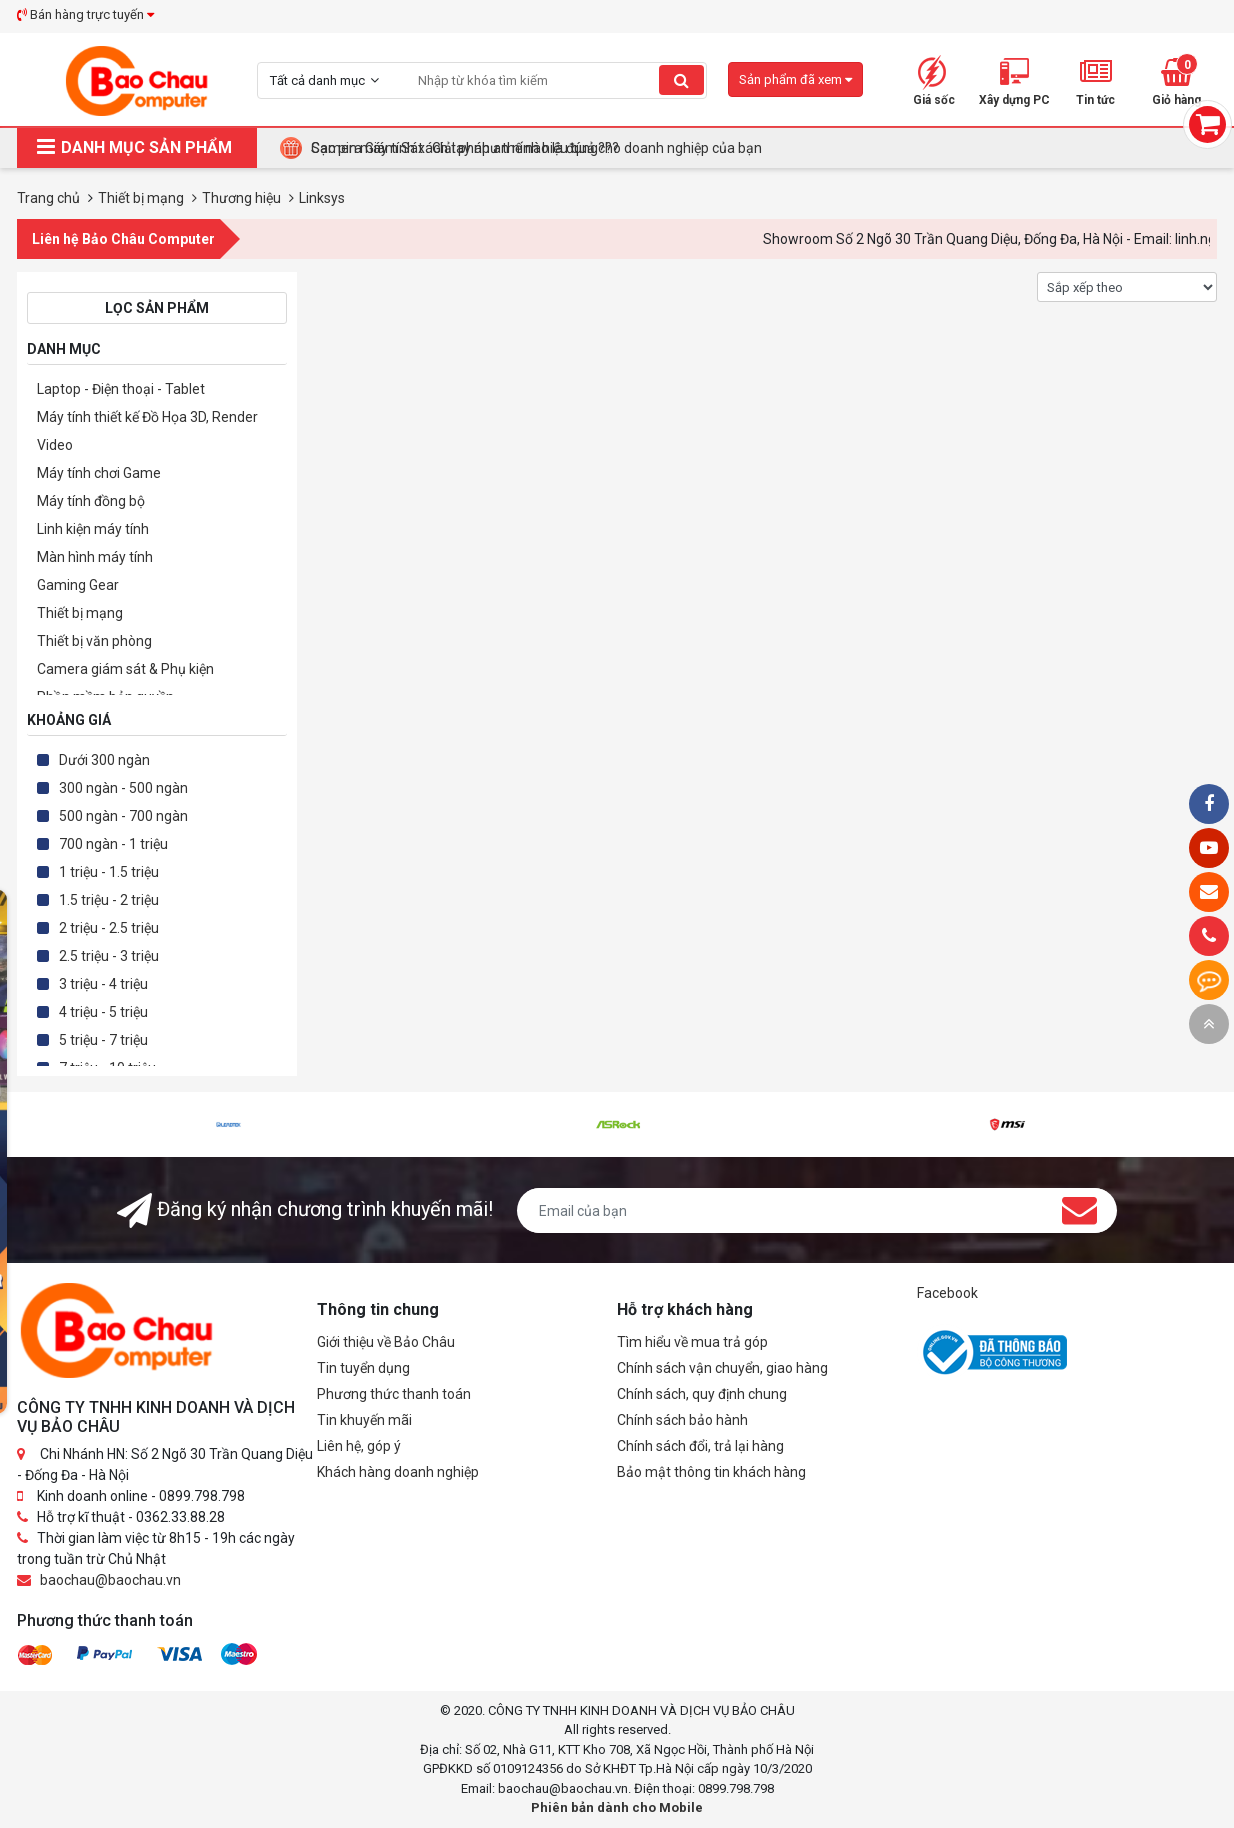 The image size is (1234, 1828). I want to click on 300 ngàn - 500 ngàn, so click(123, 788).